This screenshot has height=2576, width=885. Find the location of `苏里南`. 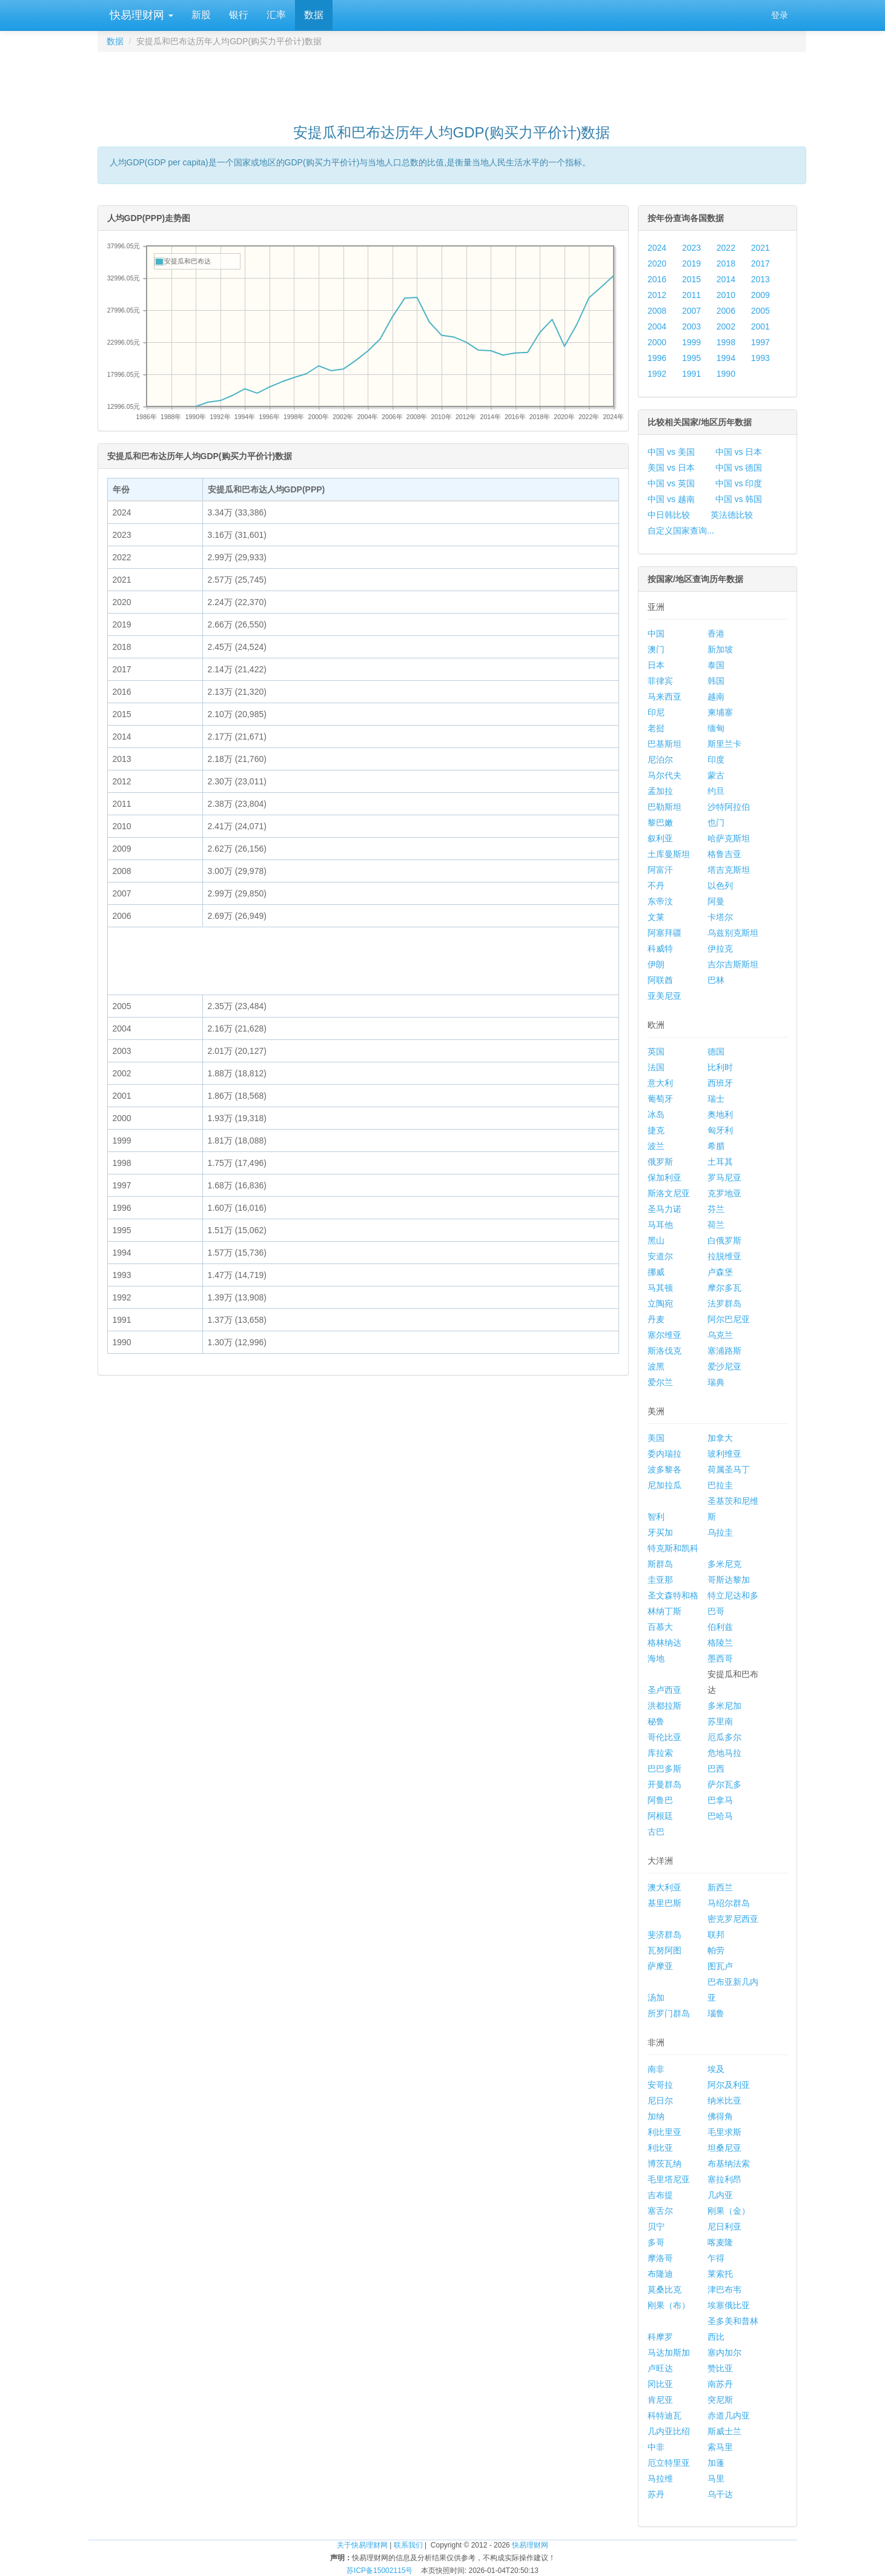

苏里南 is located at coordinates (720, 1721).